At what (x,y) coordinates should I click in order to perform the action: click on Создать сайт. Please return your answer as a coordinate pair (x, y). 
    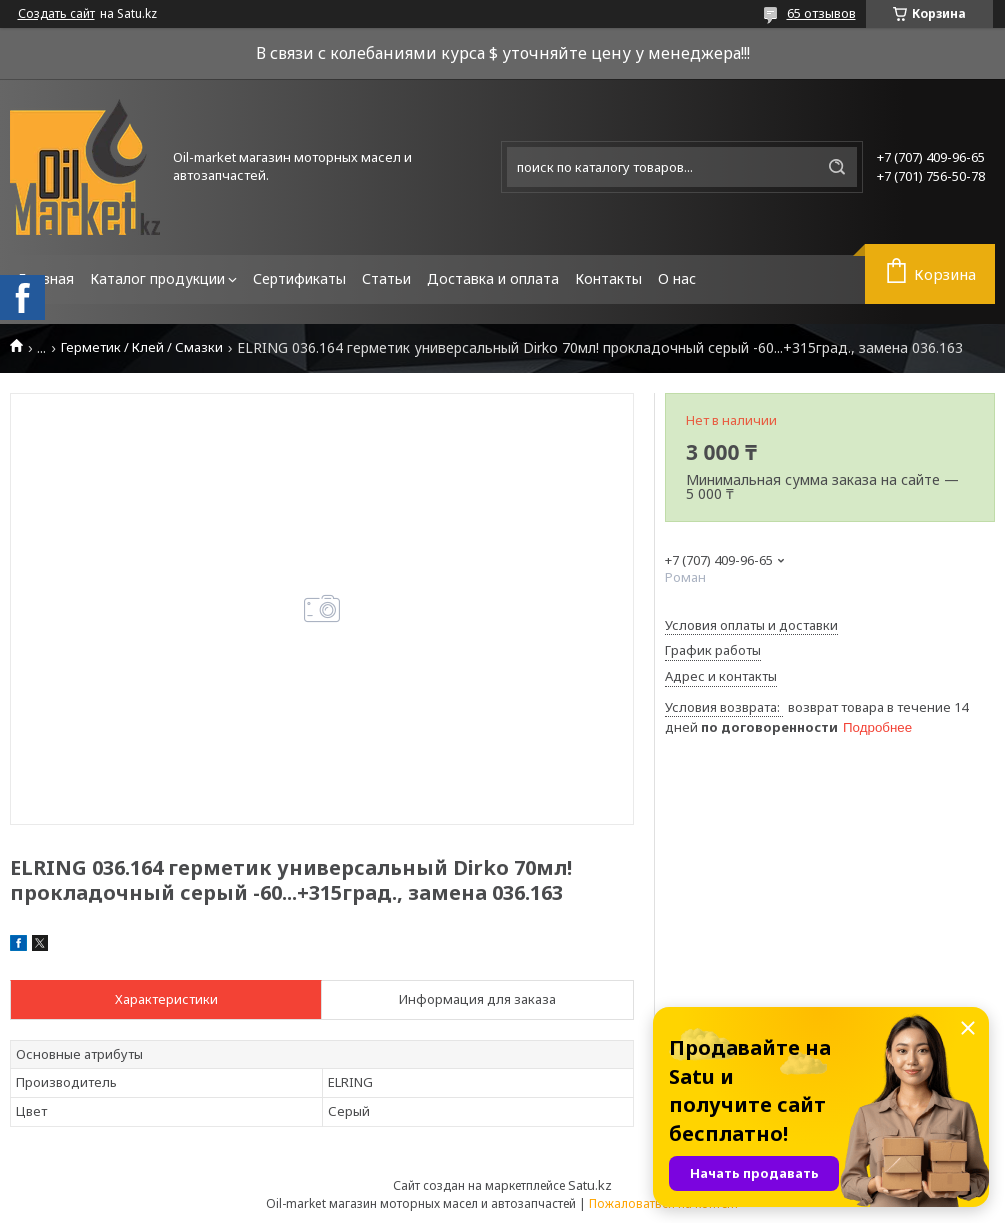
    Looking at the image, I should click on (56, 14).